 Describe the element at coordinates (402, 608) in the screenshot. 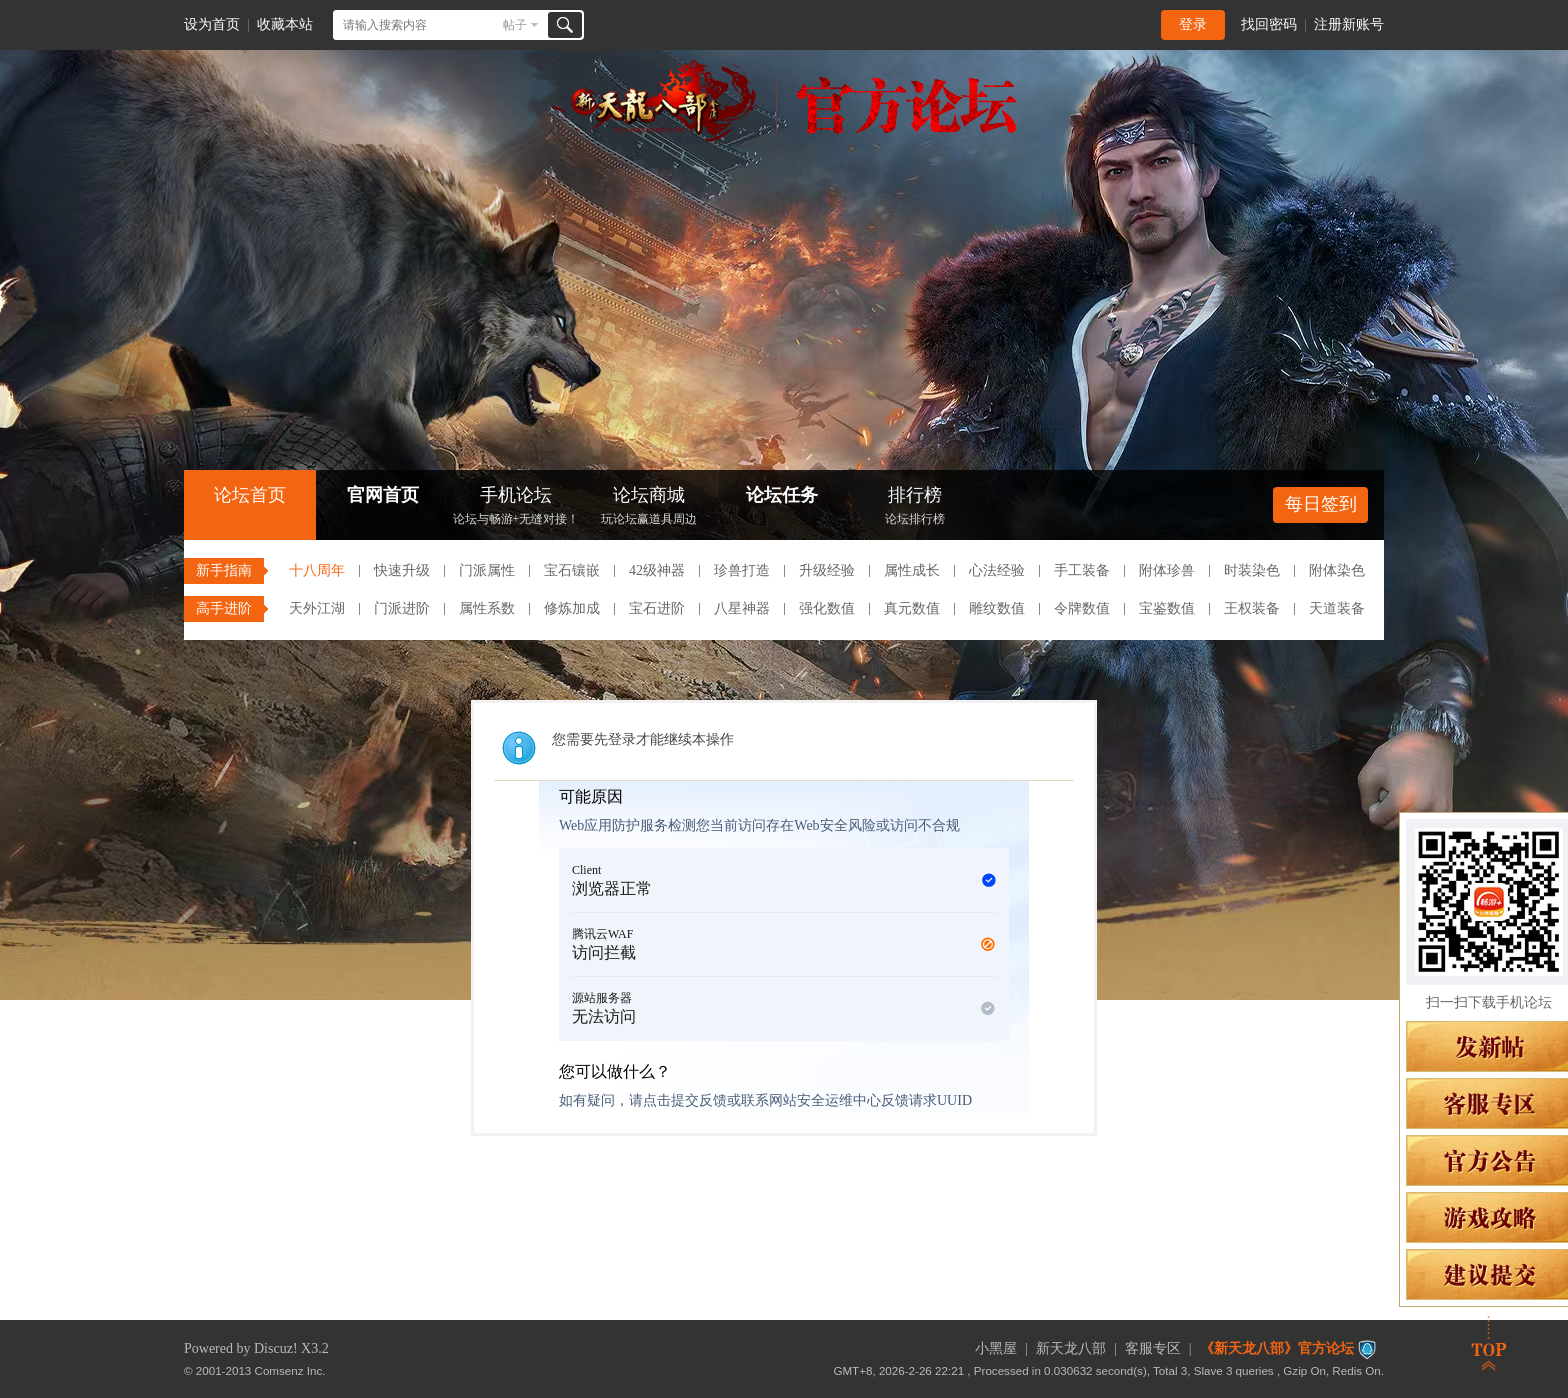

I see `门派进阶` at that location.